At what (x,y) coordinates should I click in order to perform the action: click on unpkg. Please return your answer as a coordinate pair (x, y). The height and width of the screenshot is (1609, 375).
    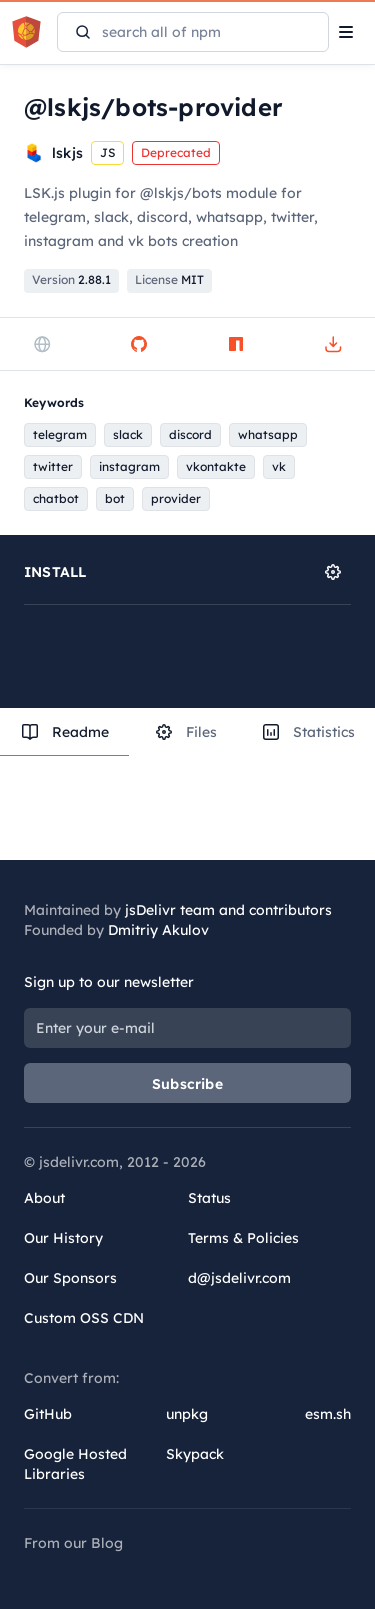
    Looking at the image, I should click on (187, 1414).